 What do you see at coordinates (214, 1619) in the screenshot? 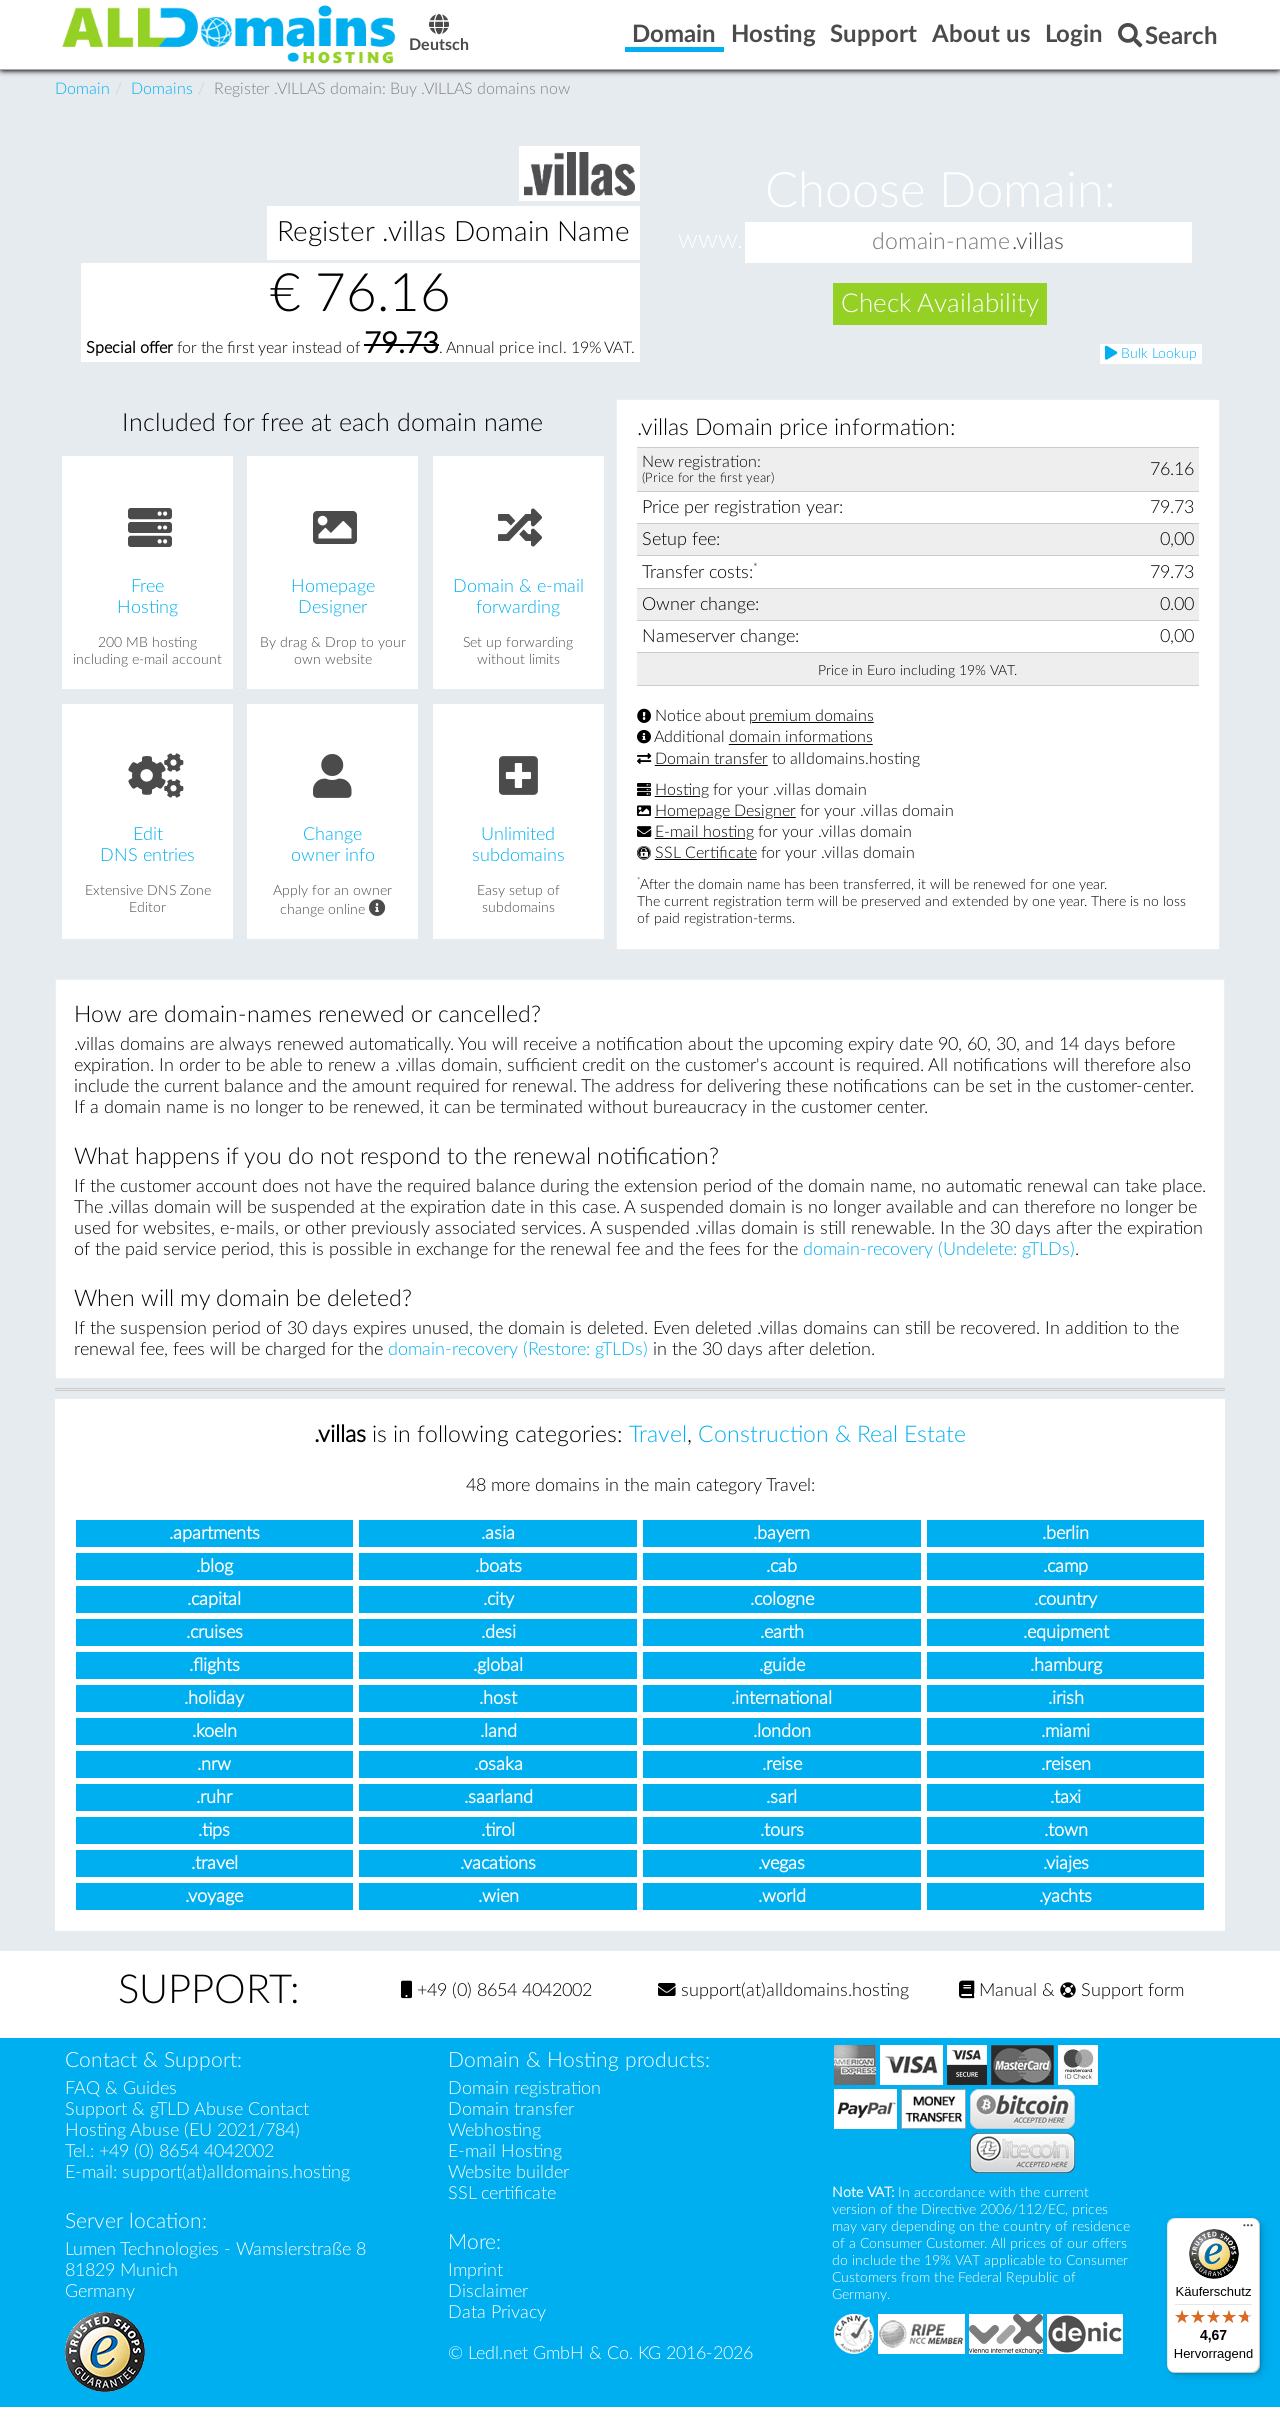
I see `.capital` at bounding box center [214, 1619].